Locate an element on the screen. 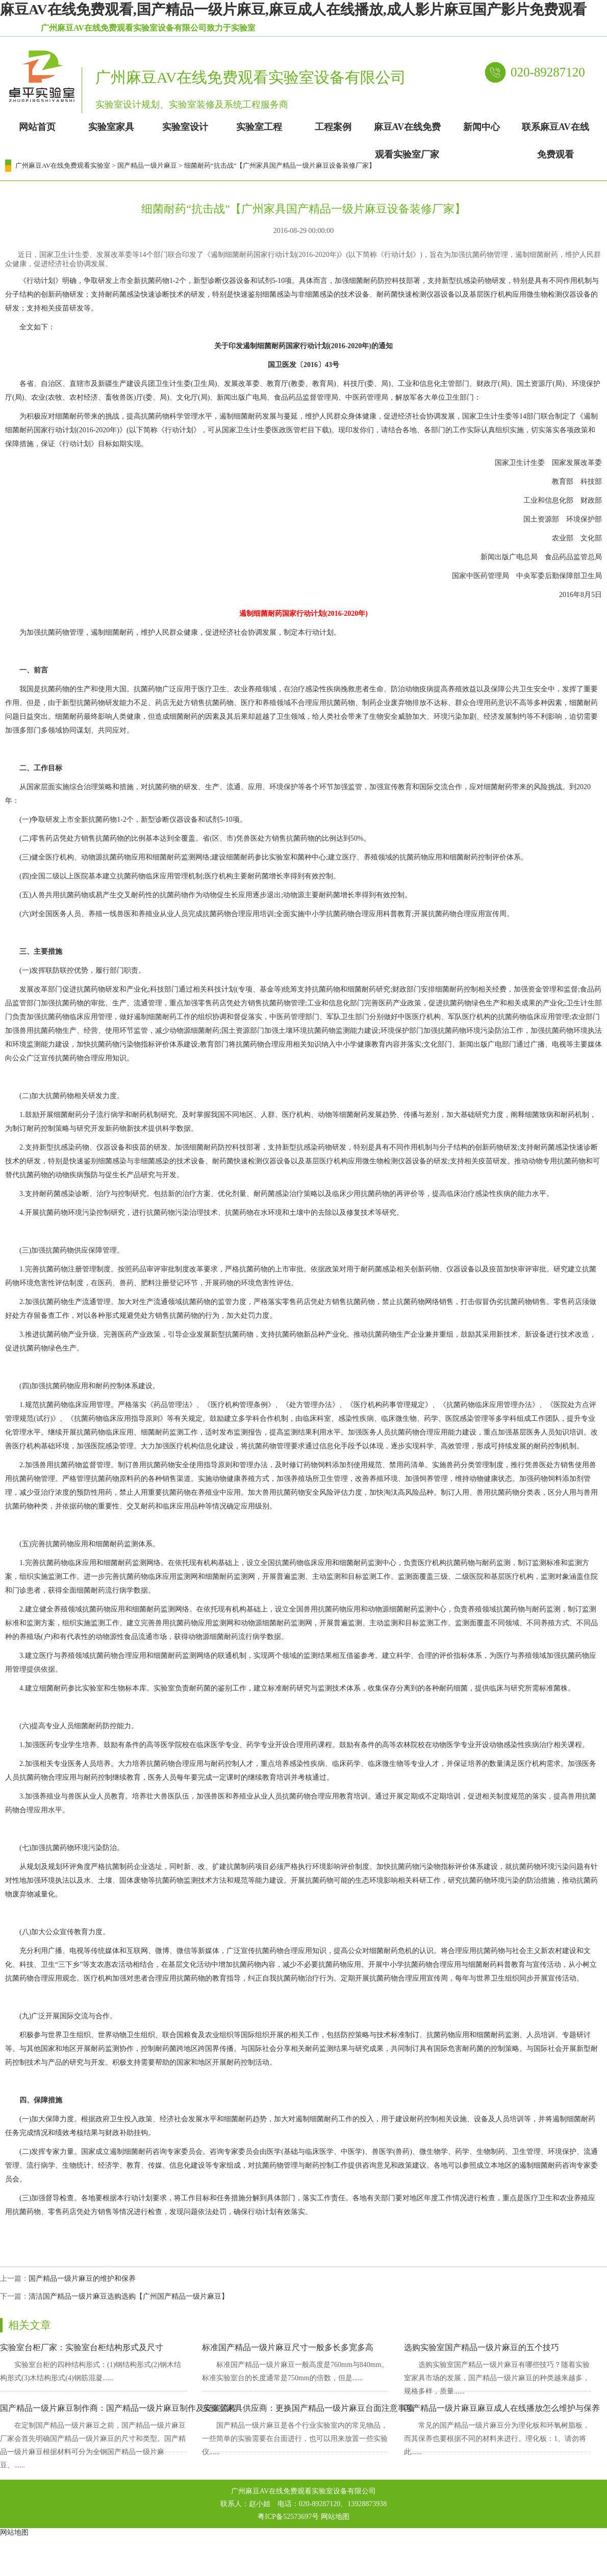 This screenshot has width=607, height=2576. 麻豆AV在线免费观看,国产精品一级片麻豆,麻豆成人在线播放,成人影片麻豆国产影片免费观看 is located at coordinates (293, 9).